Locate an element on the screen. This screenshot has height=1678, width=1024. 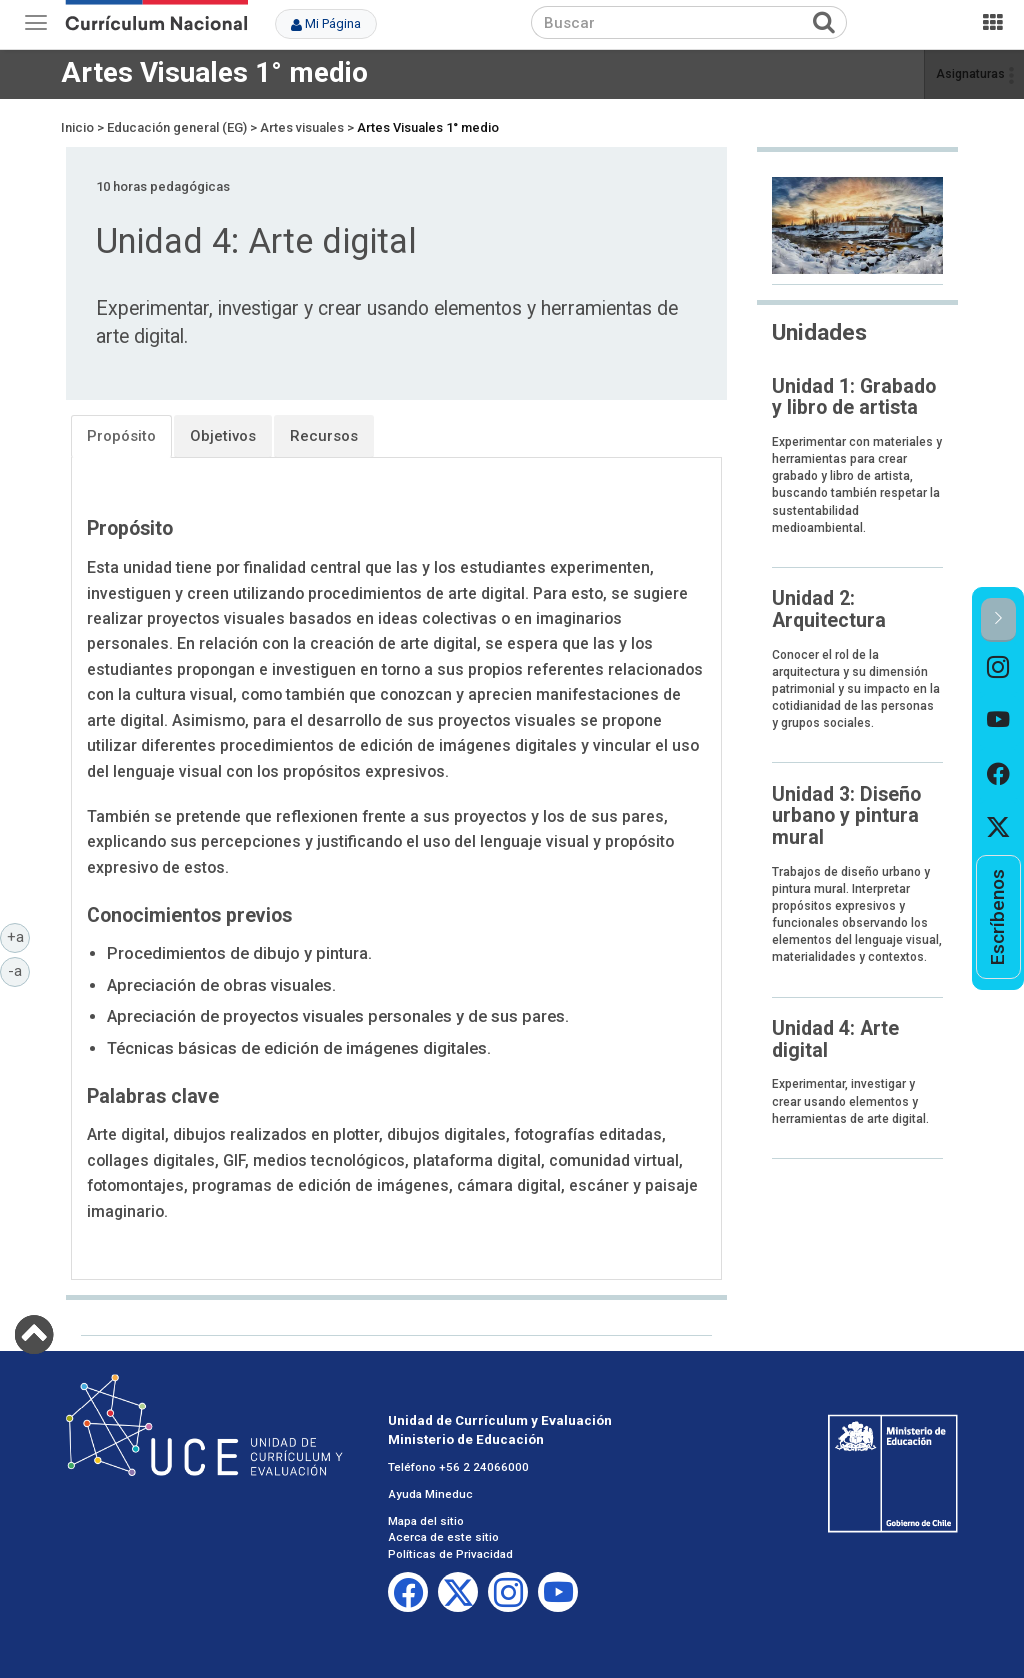
Educación general (EG) is located at coordinates (177, 127).